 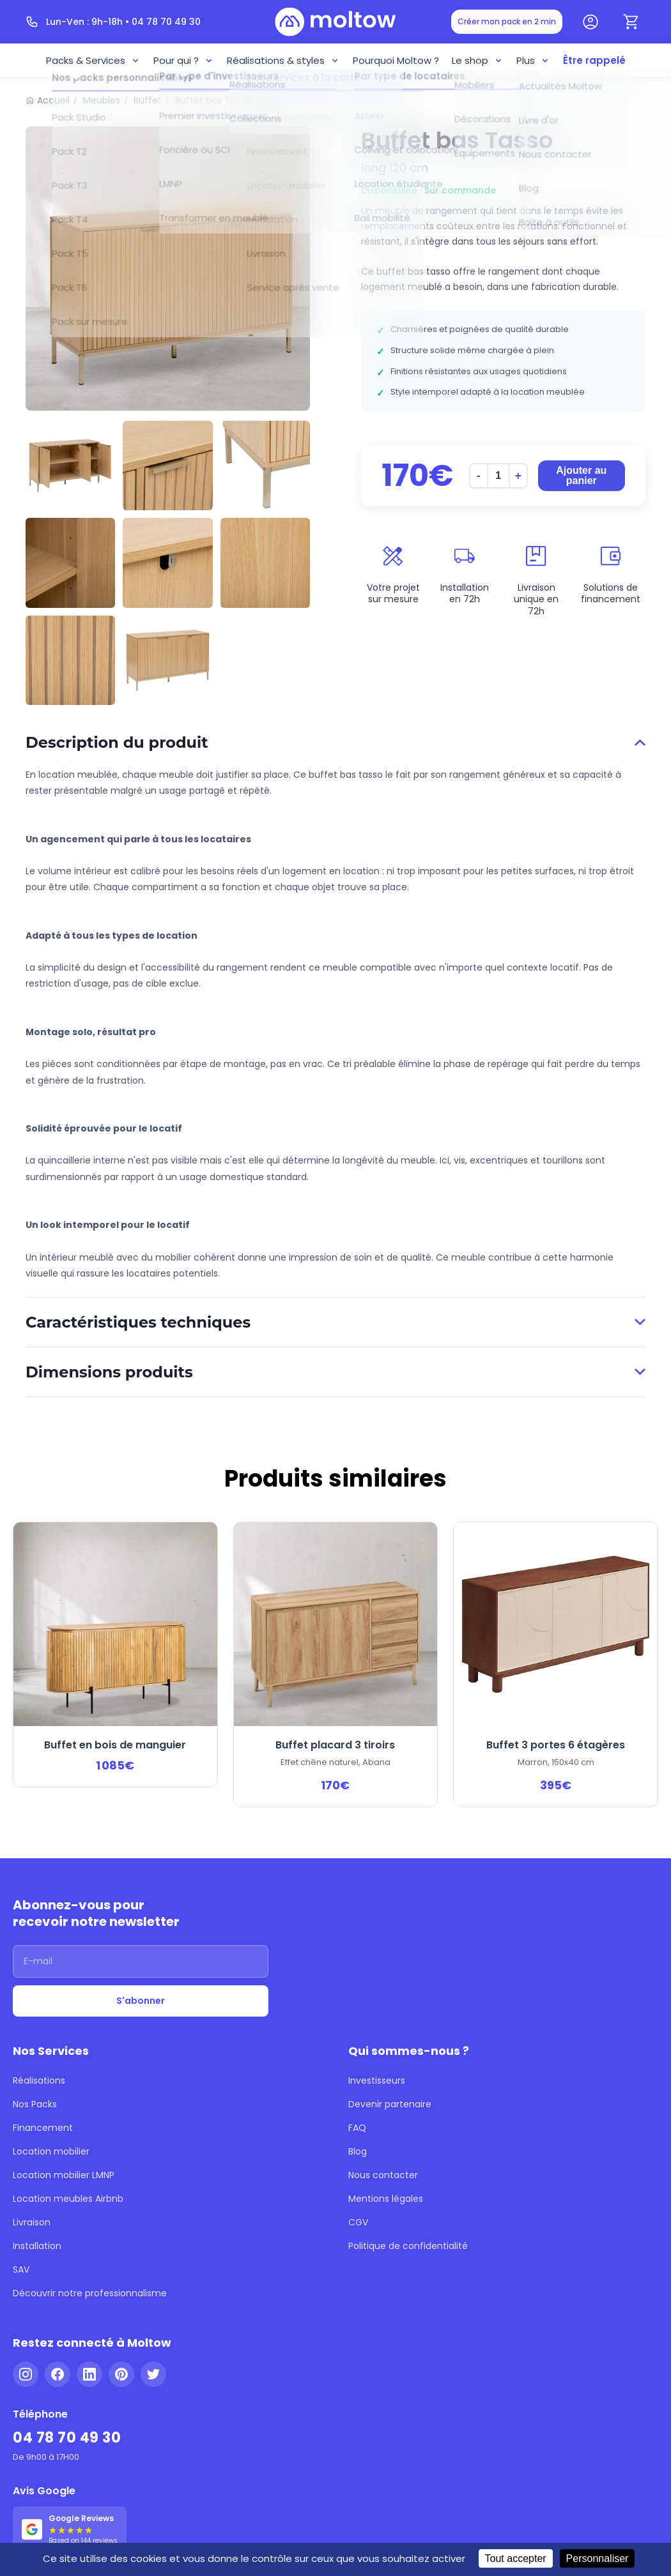 I want to click on Meubles, so click(x=101, y=100).